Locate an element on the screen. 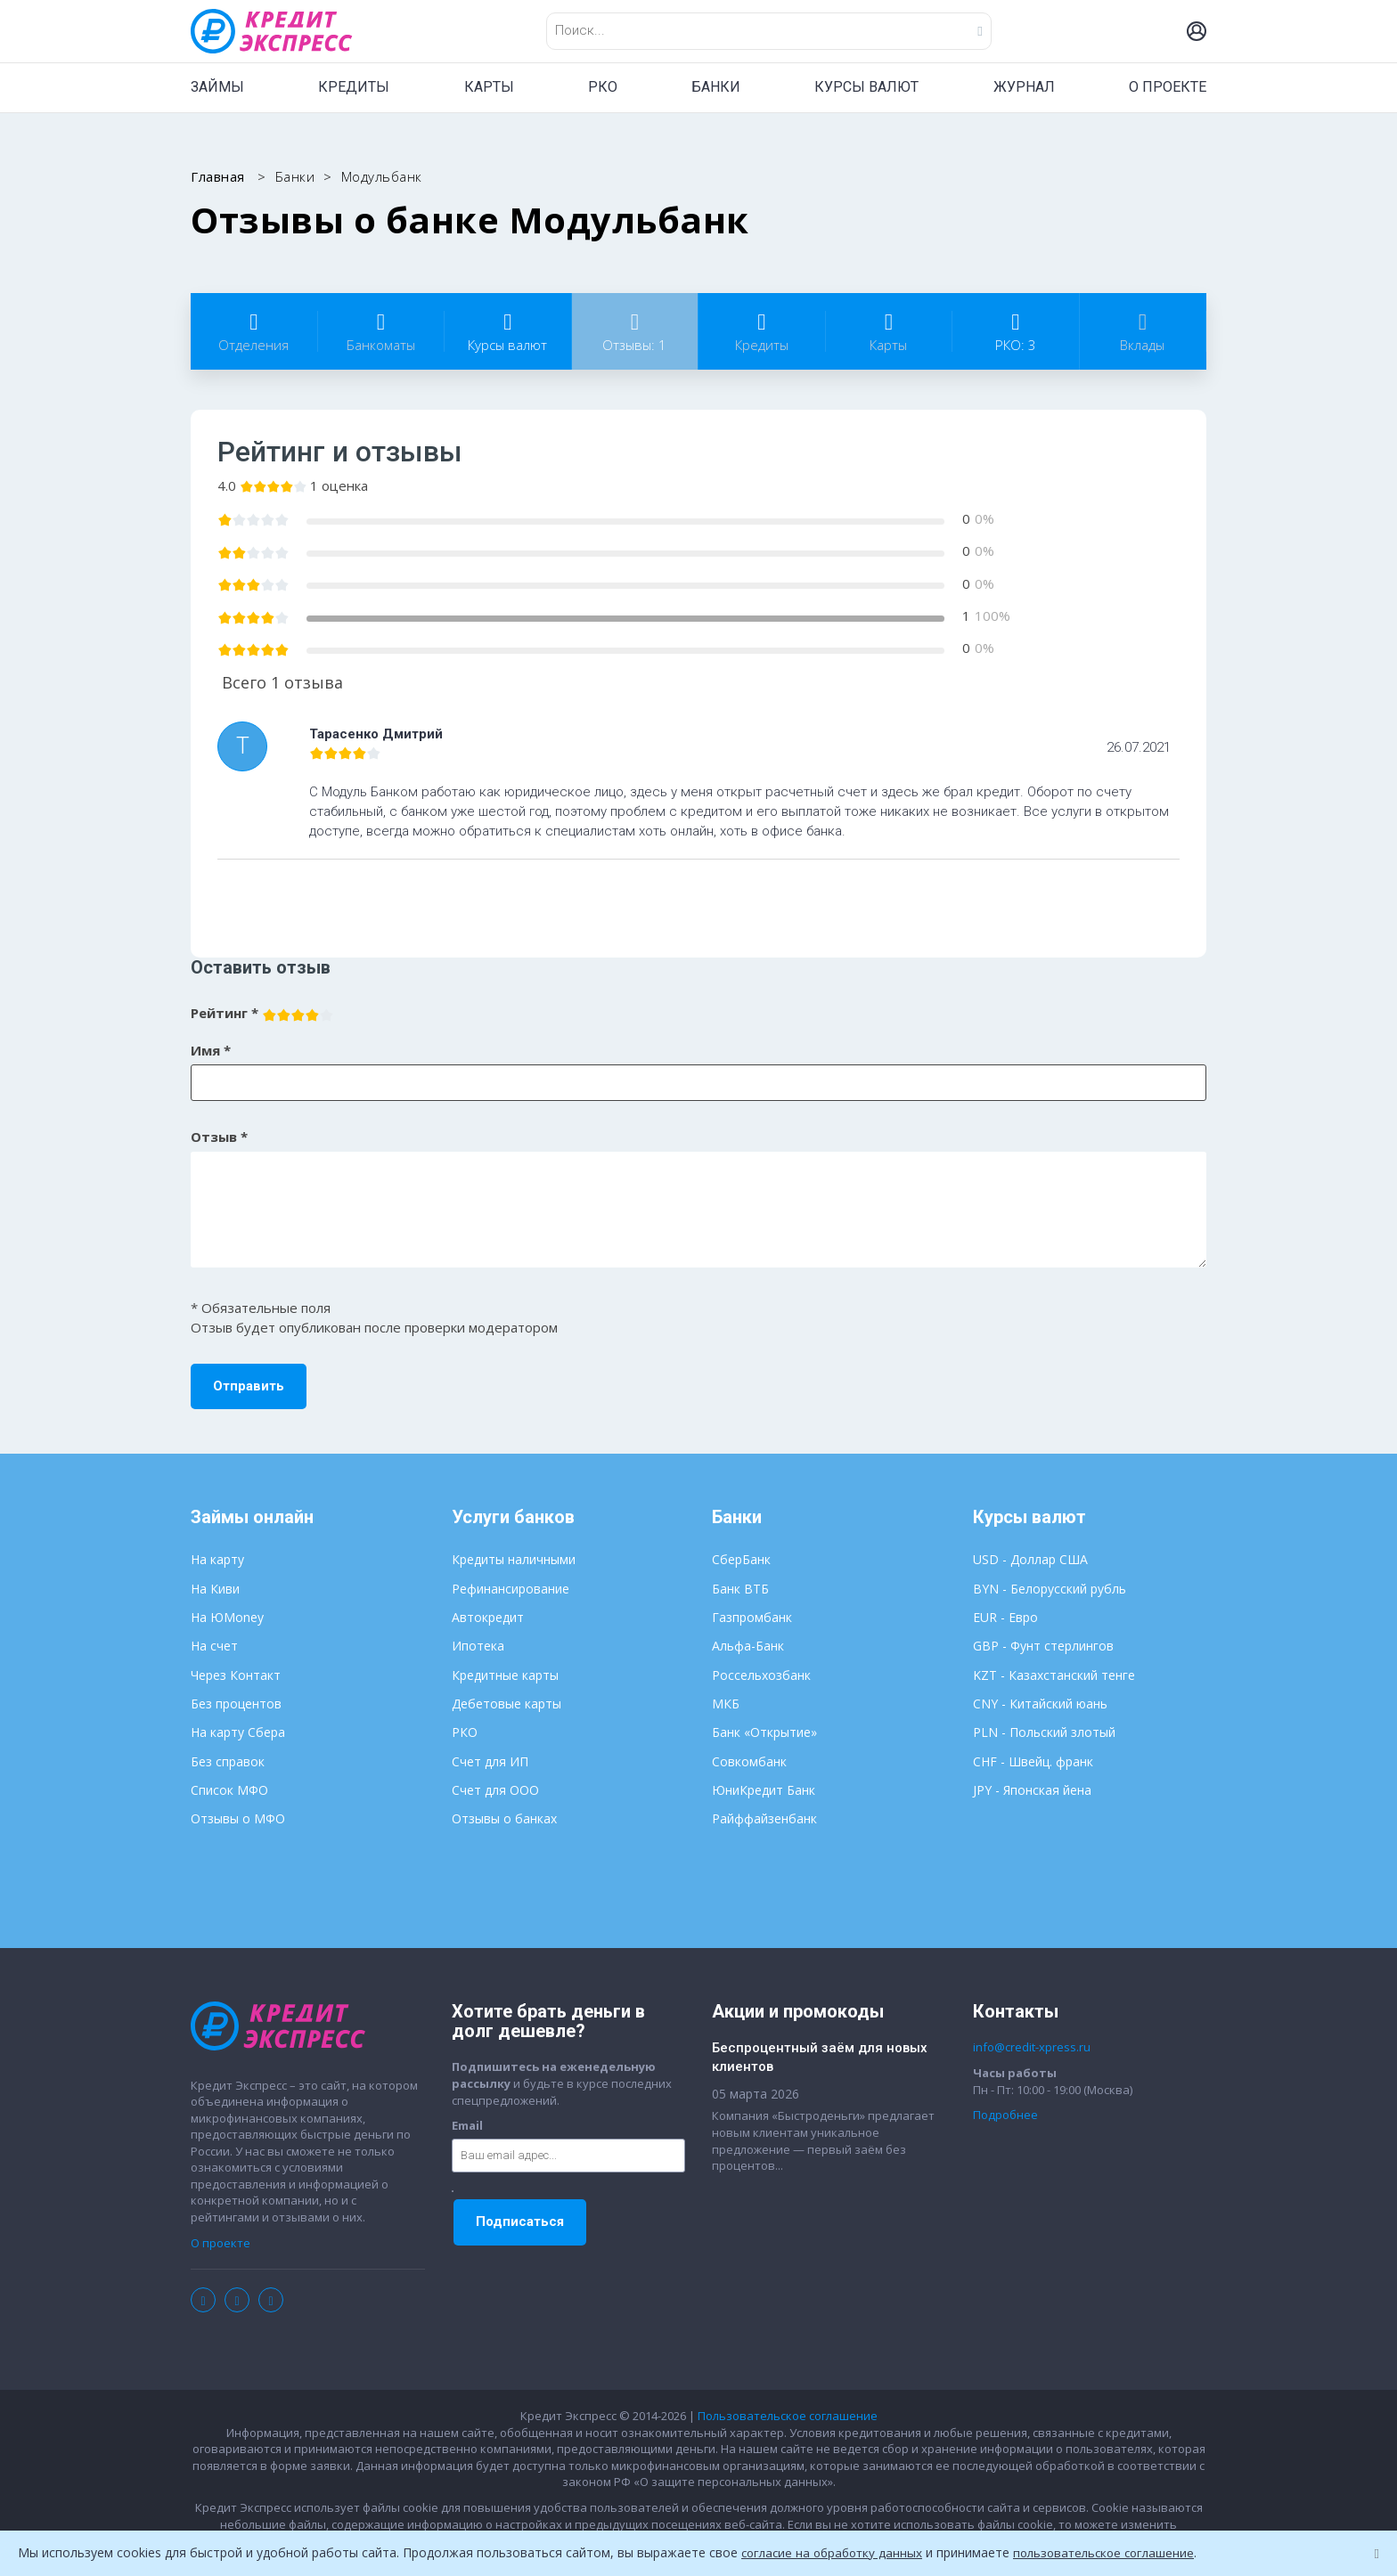 The height and width of the screenshot is (2576, 1397). пользовательское соглашение is located at coordinates (1116, 2552).